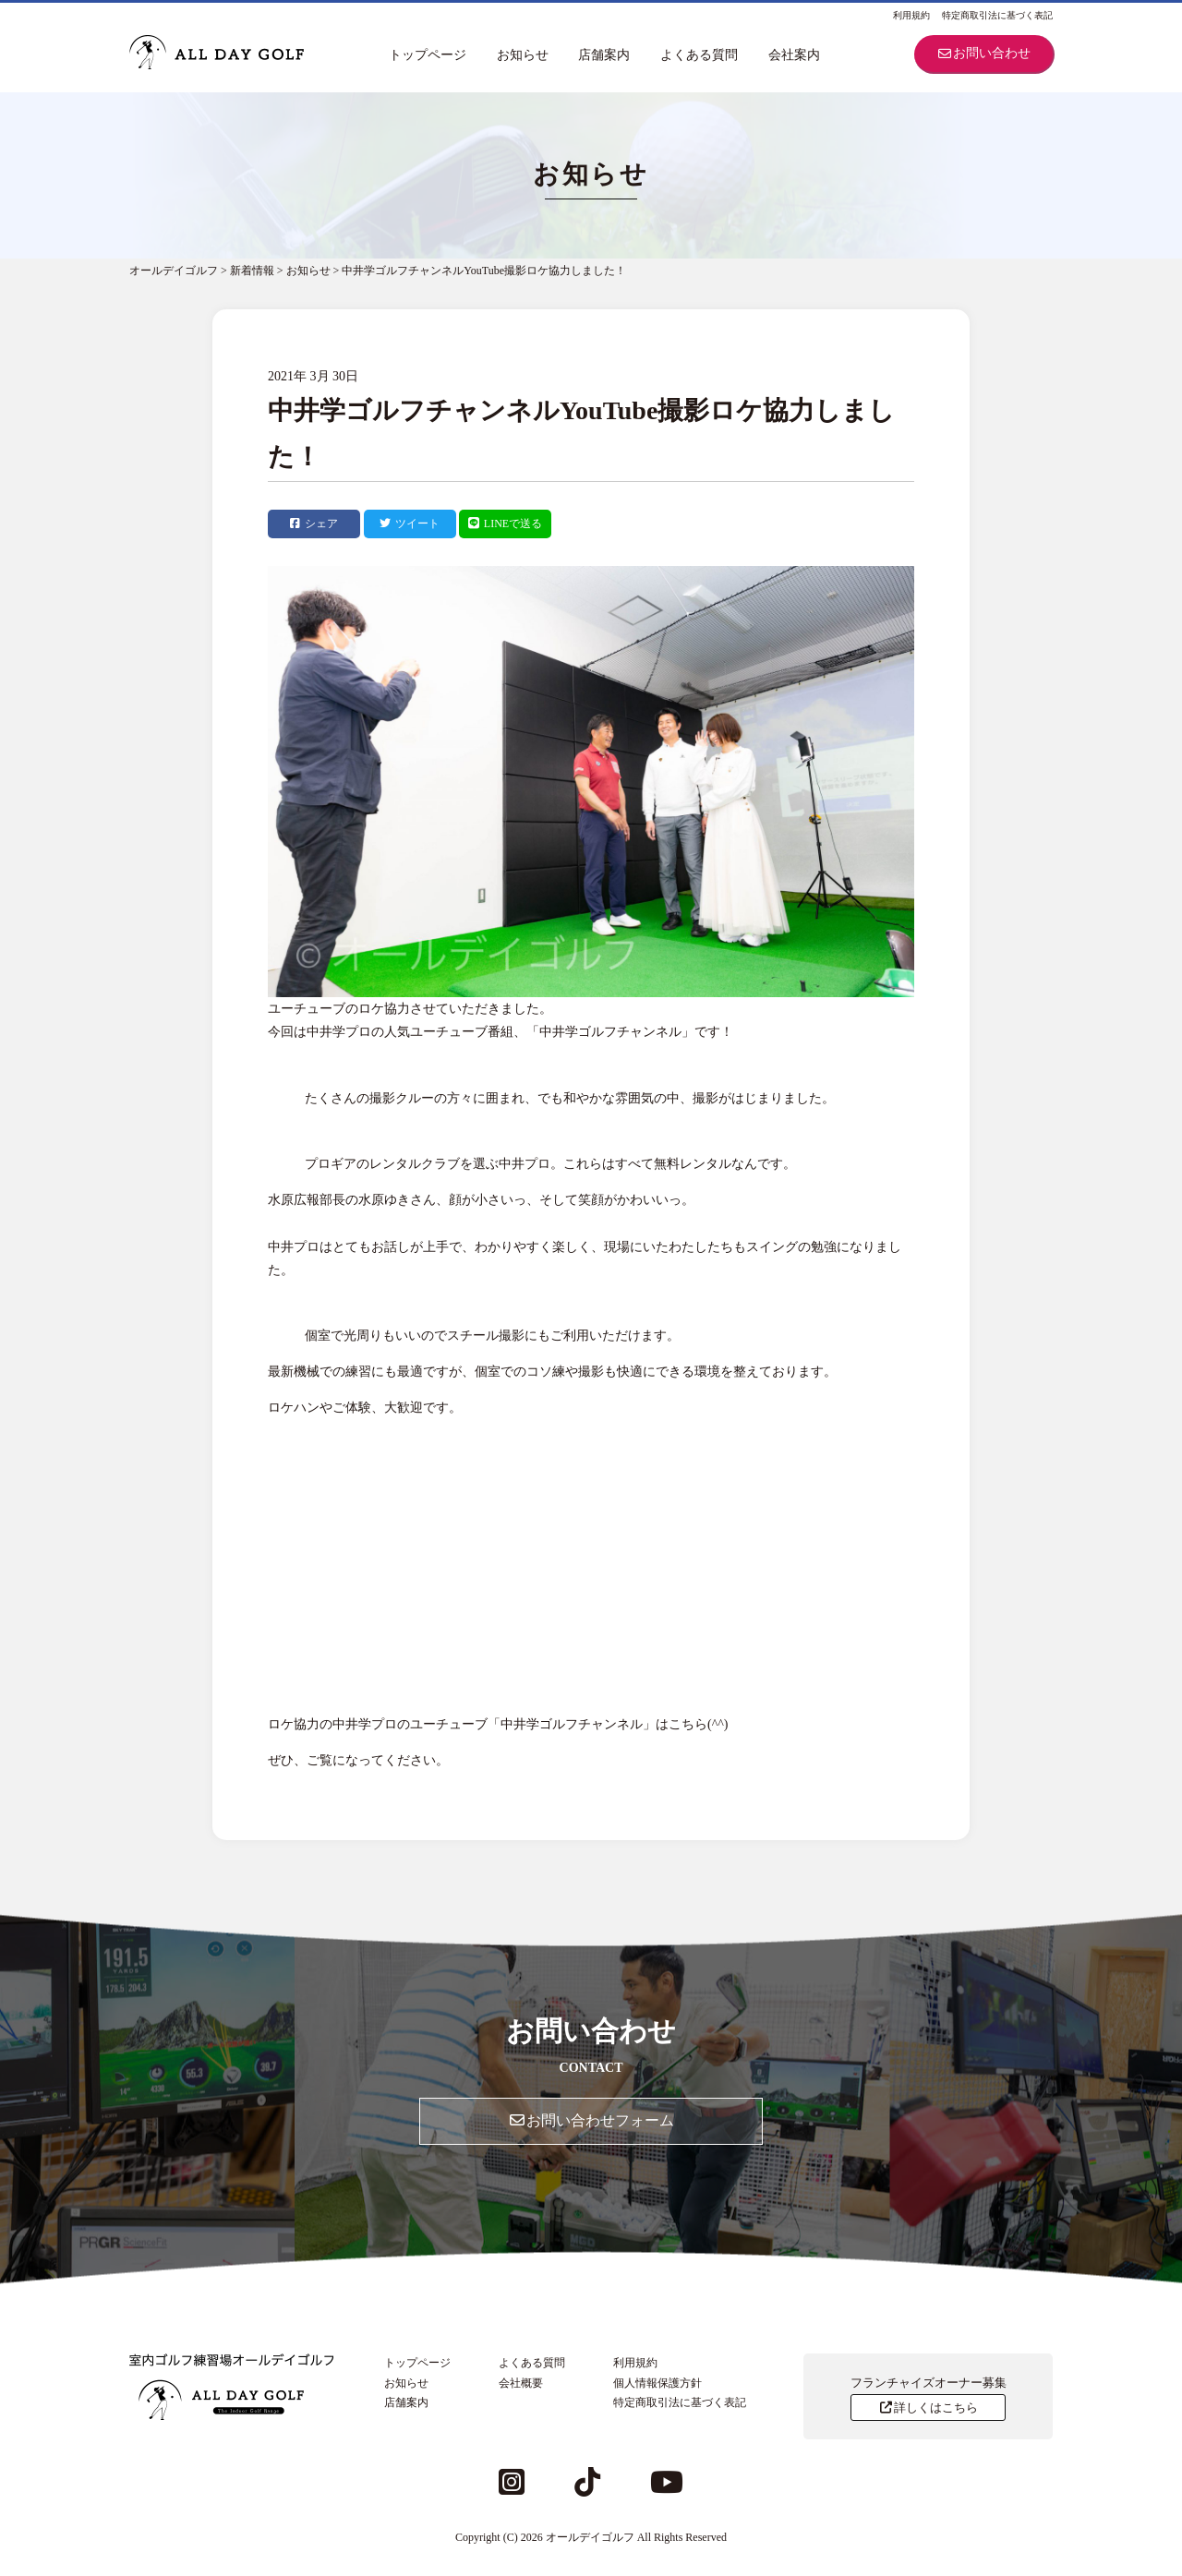  Describe the element at coordinates (521, 2383) in the screenshot. I see `会社概要` at that location.